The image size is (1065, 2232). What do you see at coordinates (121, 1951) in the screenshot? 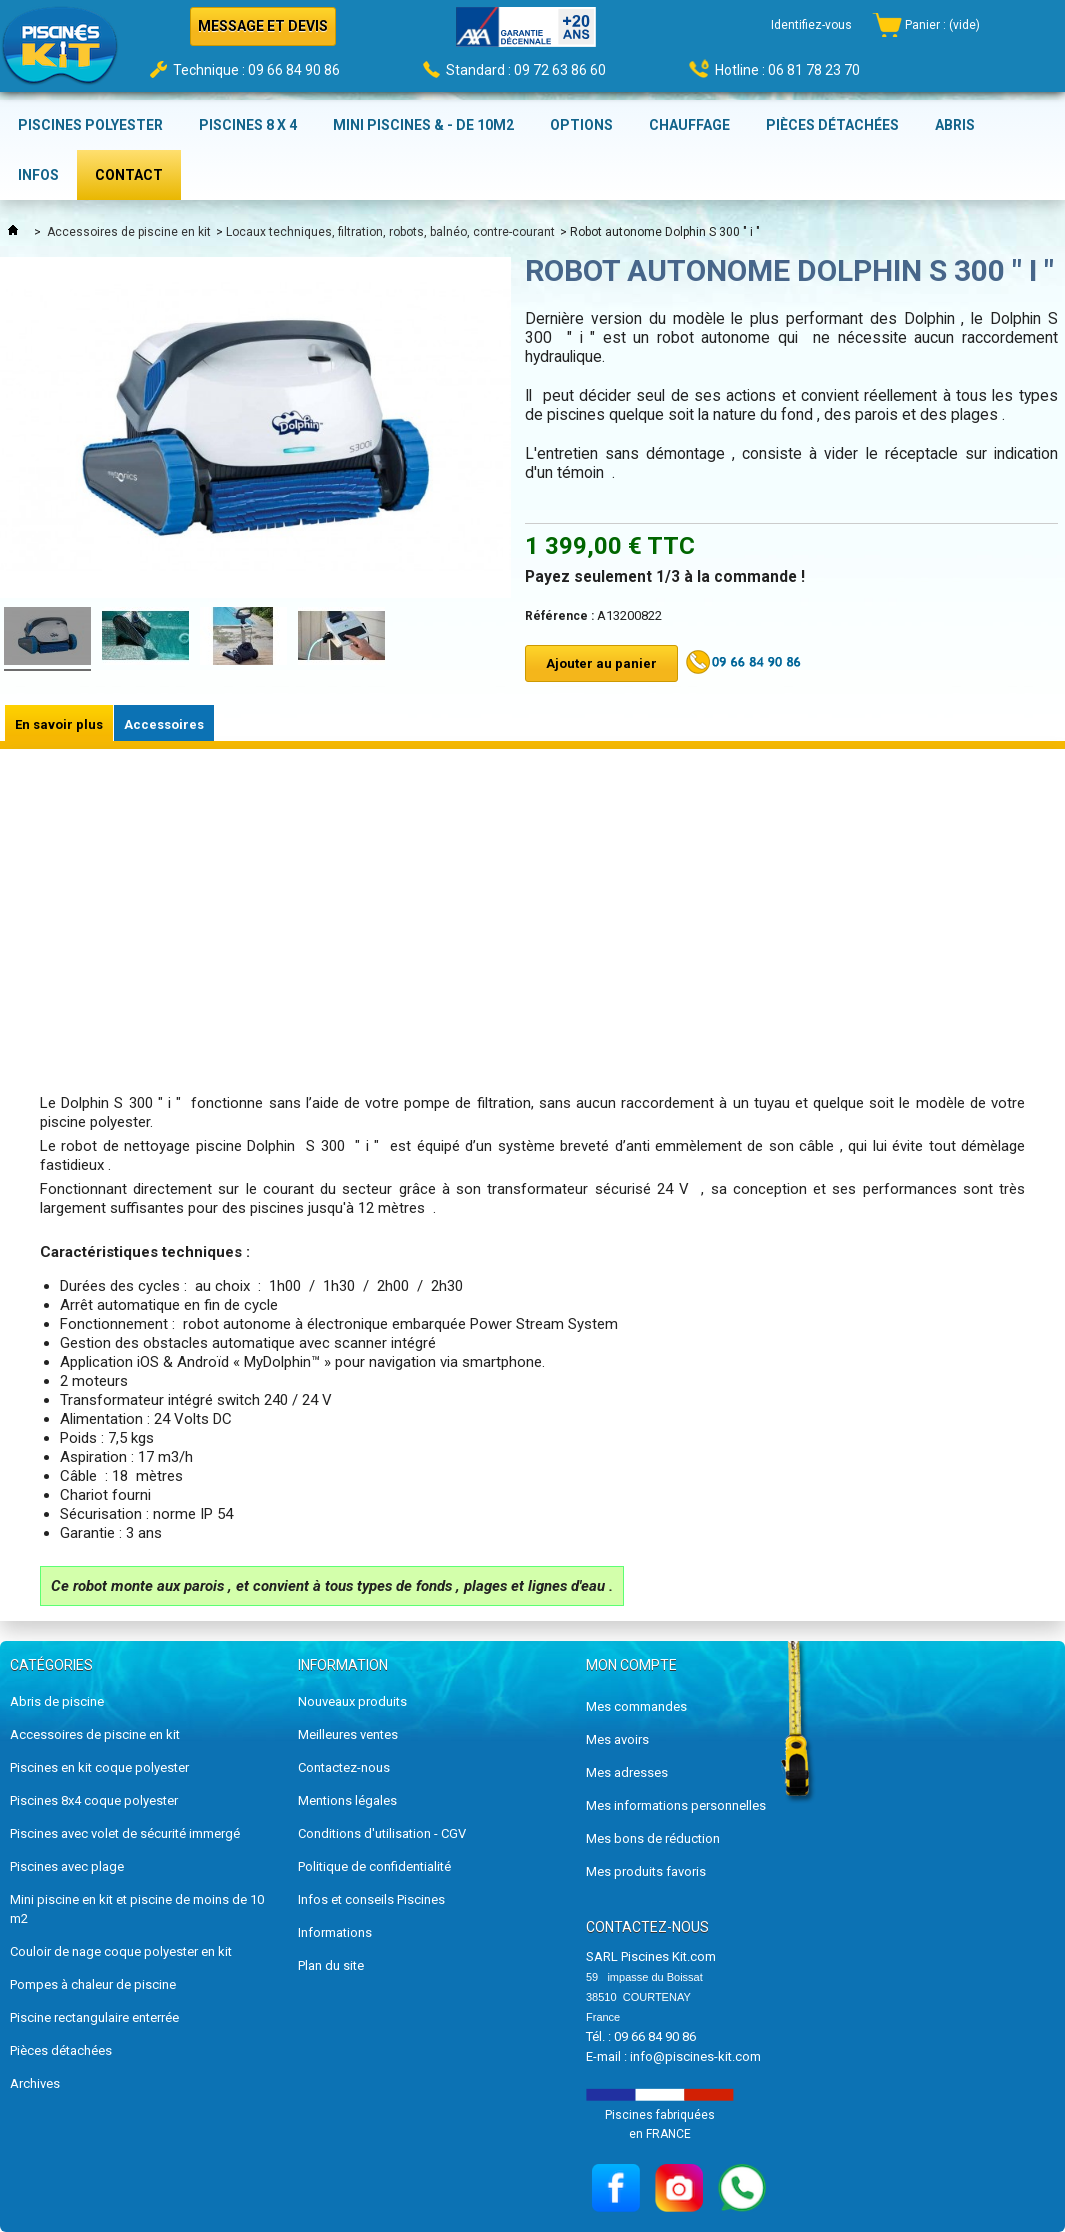
I see `Couloir de nage coque polyester en kit` at bounding box center [121, 1951].